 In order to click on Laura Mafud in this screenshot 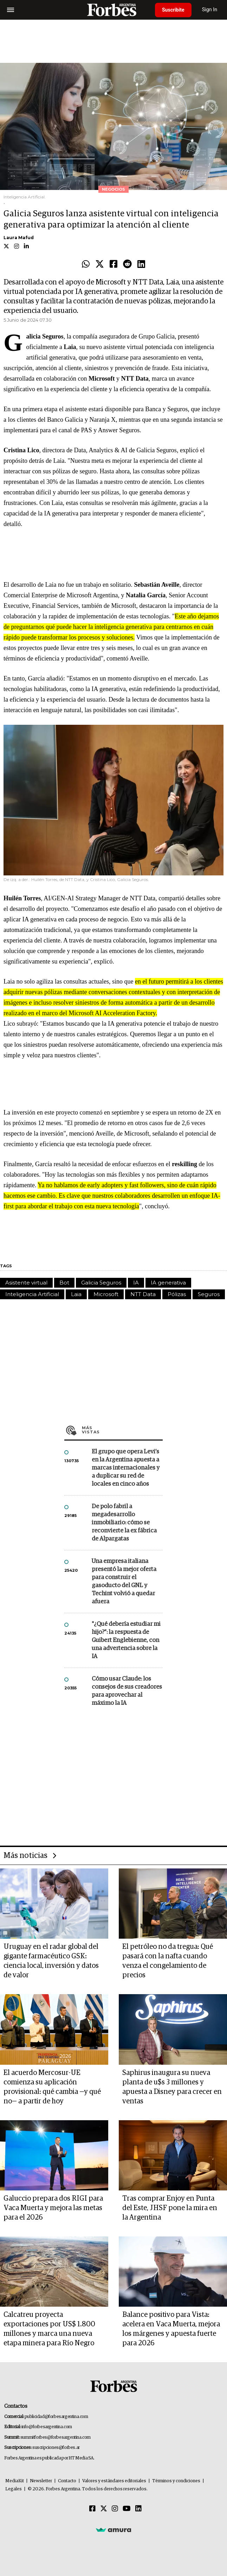, I will do `click(19, 237)`.